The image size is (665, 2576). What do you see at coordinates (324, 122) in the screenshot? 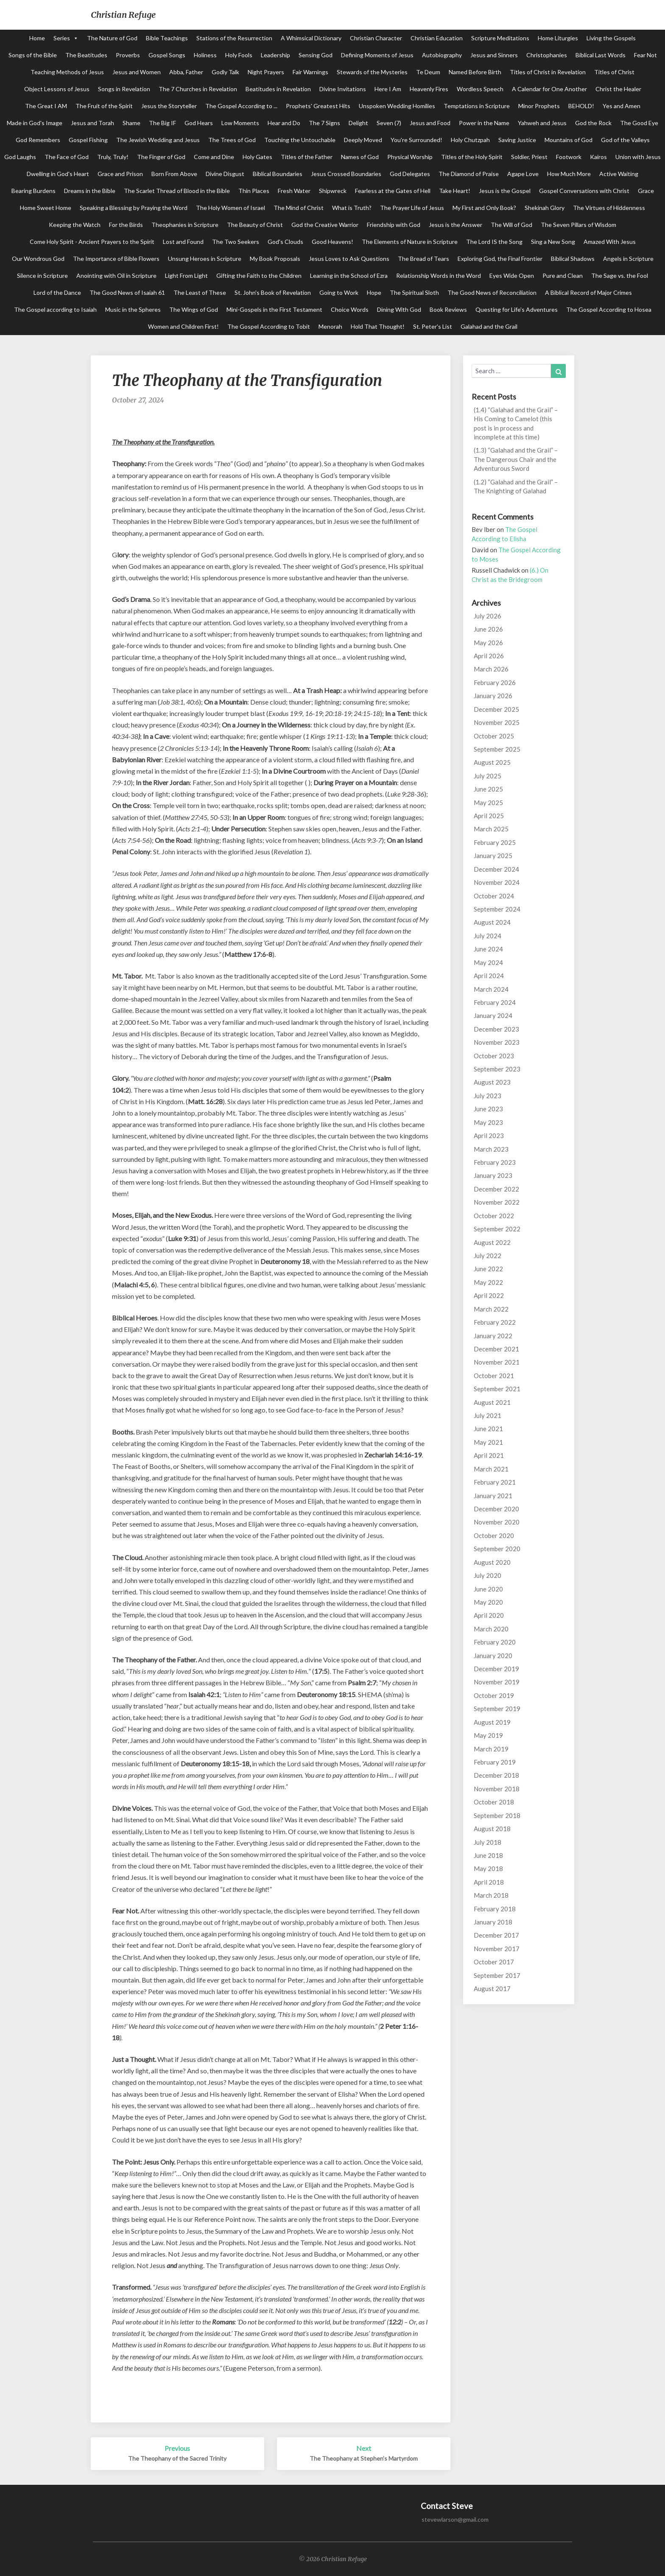
I see `The 7 Signs` at bounding box center [324, 122].